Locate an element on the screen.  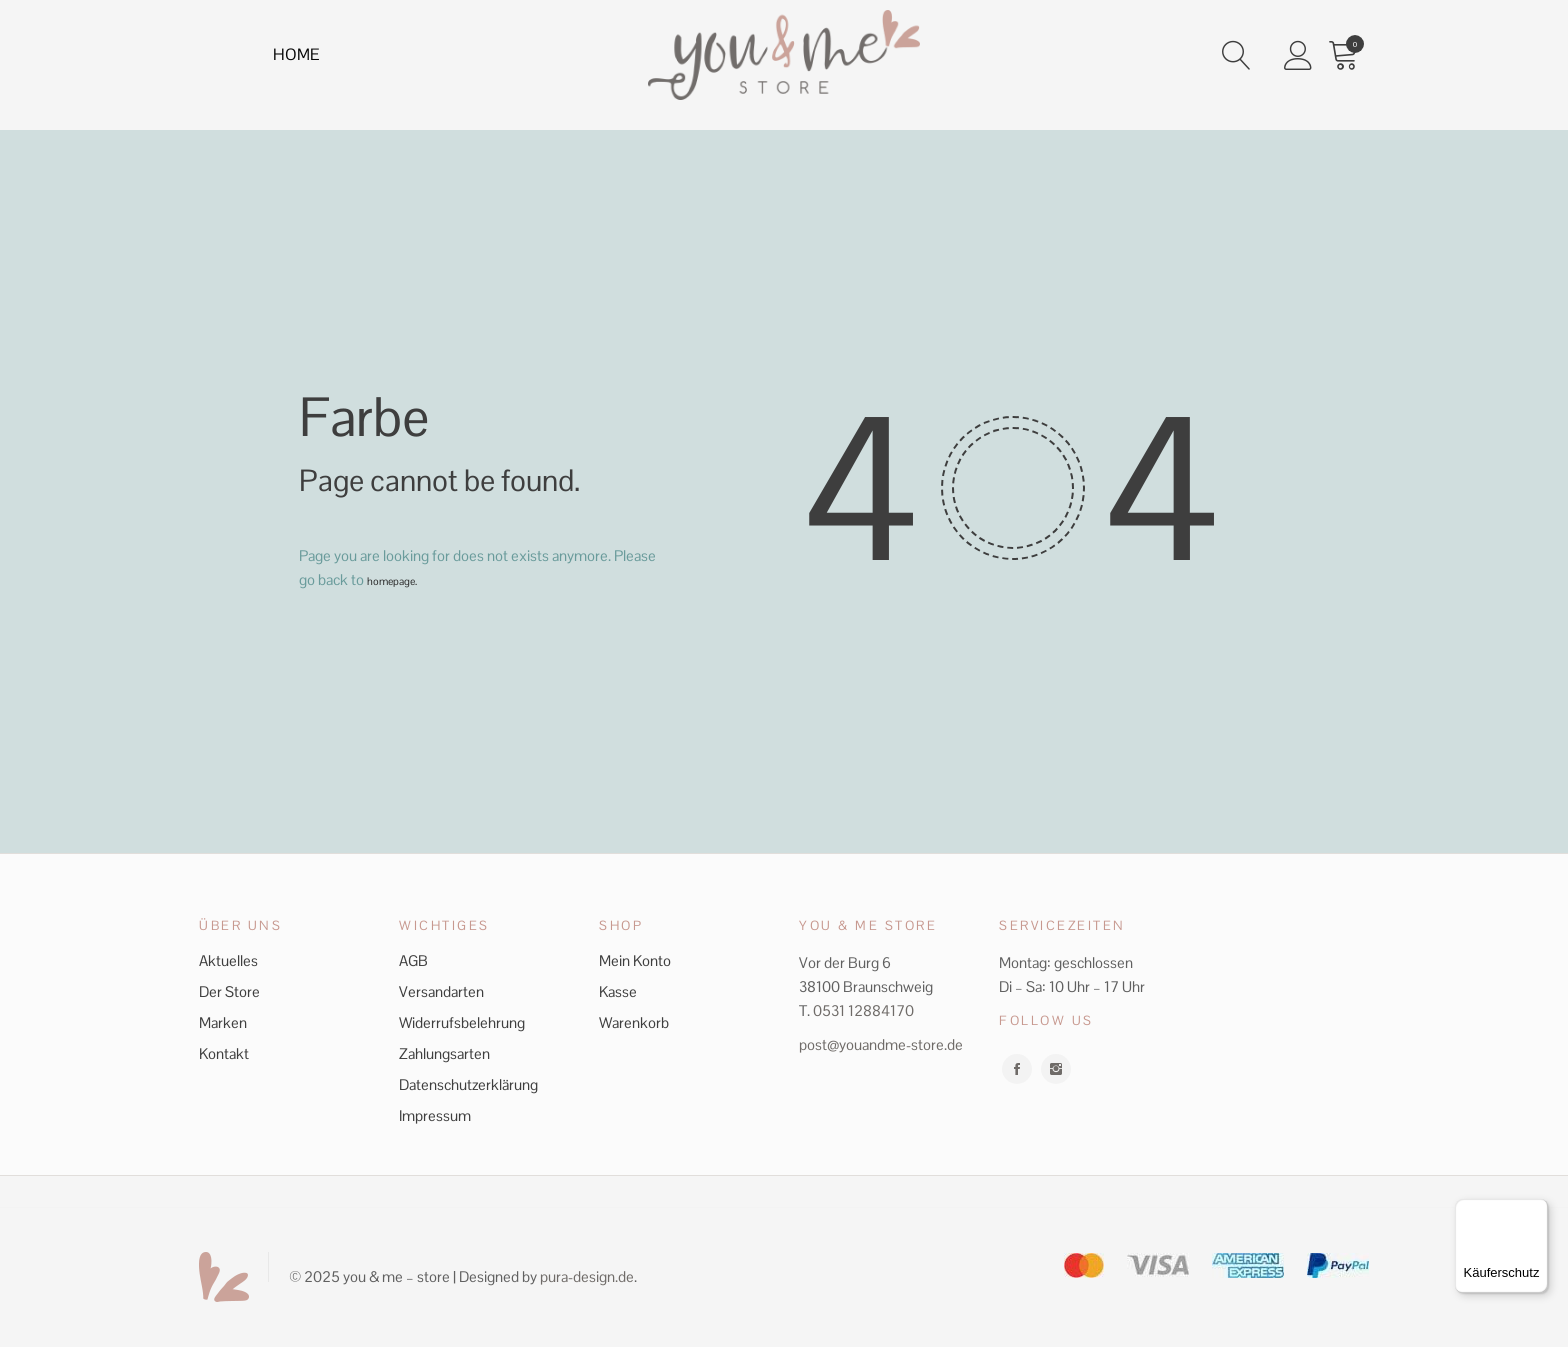
Kasse is located at coordinates (618, 991).